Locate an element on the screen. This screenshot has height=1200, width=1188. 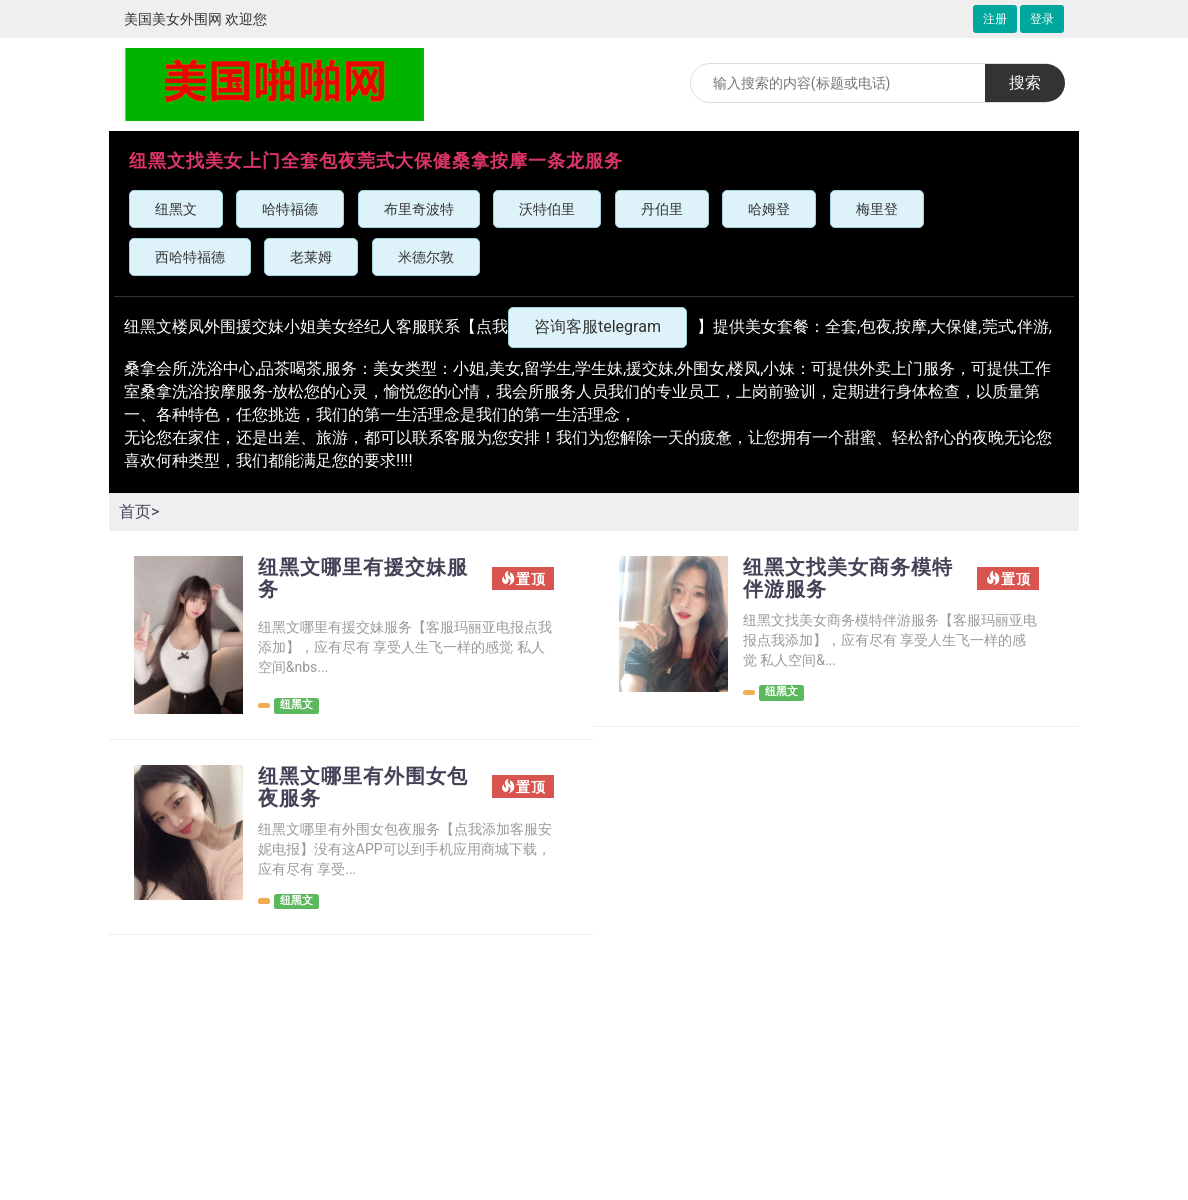
注册 is located at coordinates (995, 19).